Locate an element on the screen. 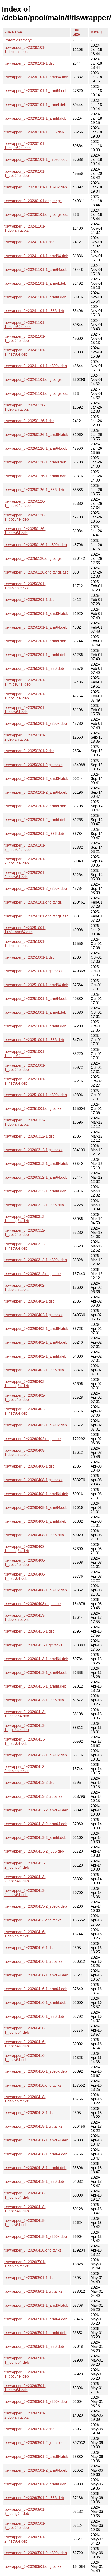  tlswrapper_0~20260418-1_armhf.deb is located at coordinates (35, 2168).